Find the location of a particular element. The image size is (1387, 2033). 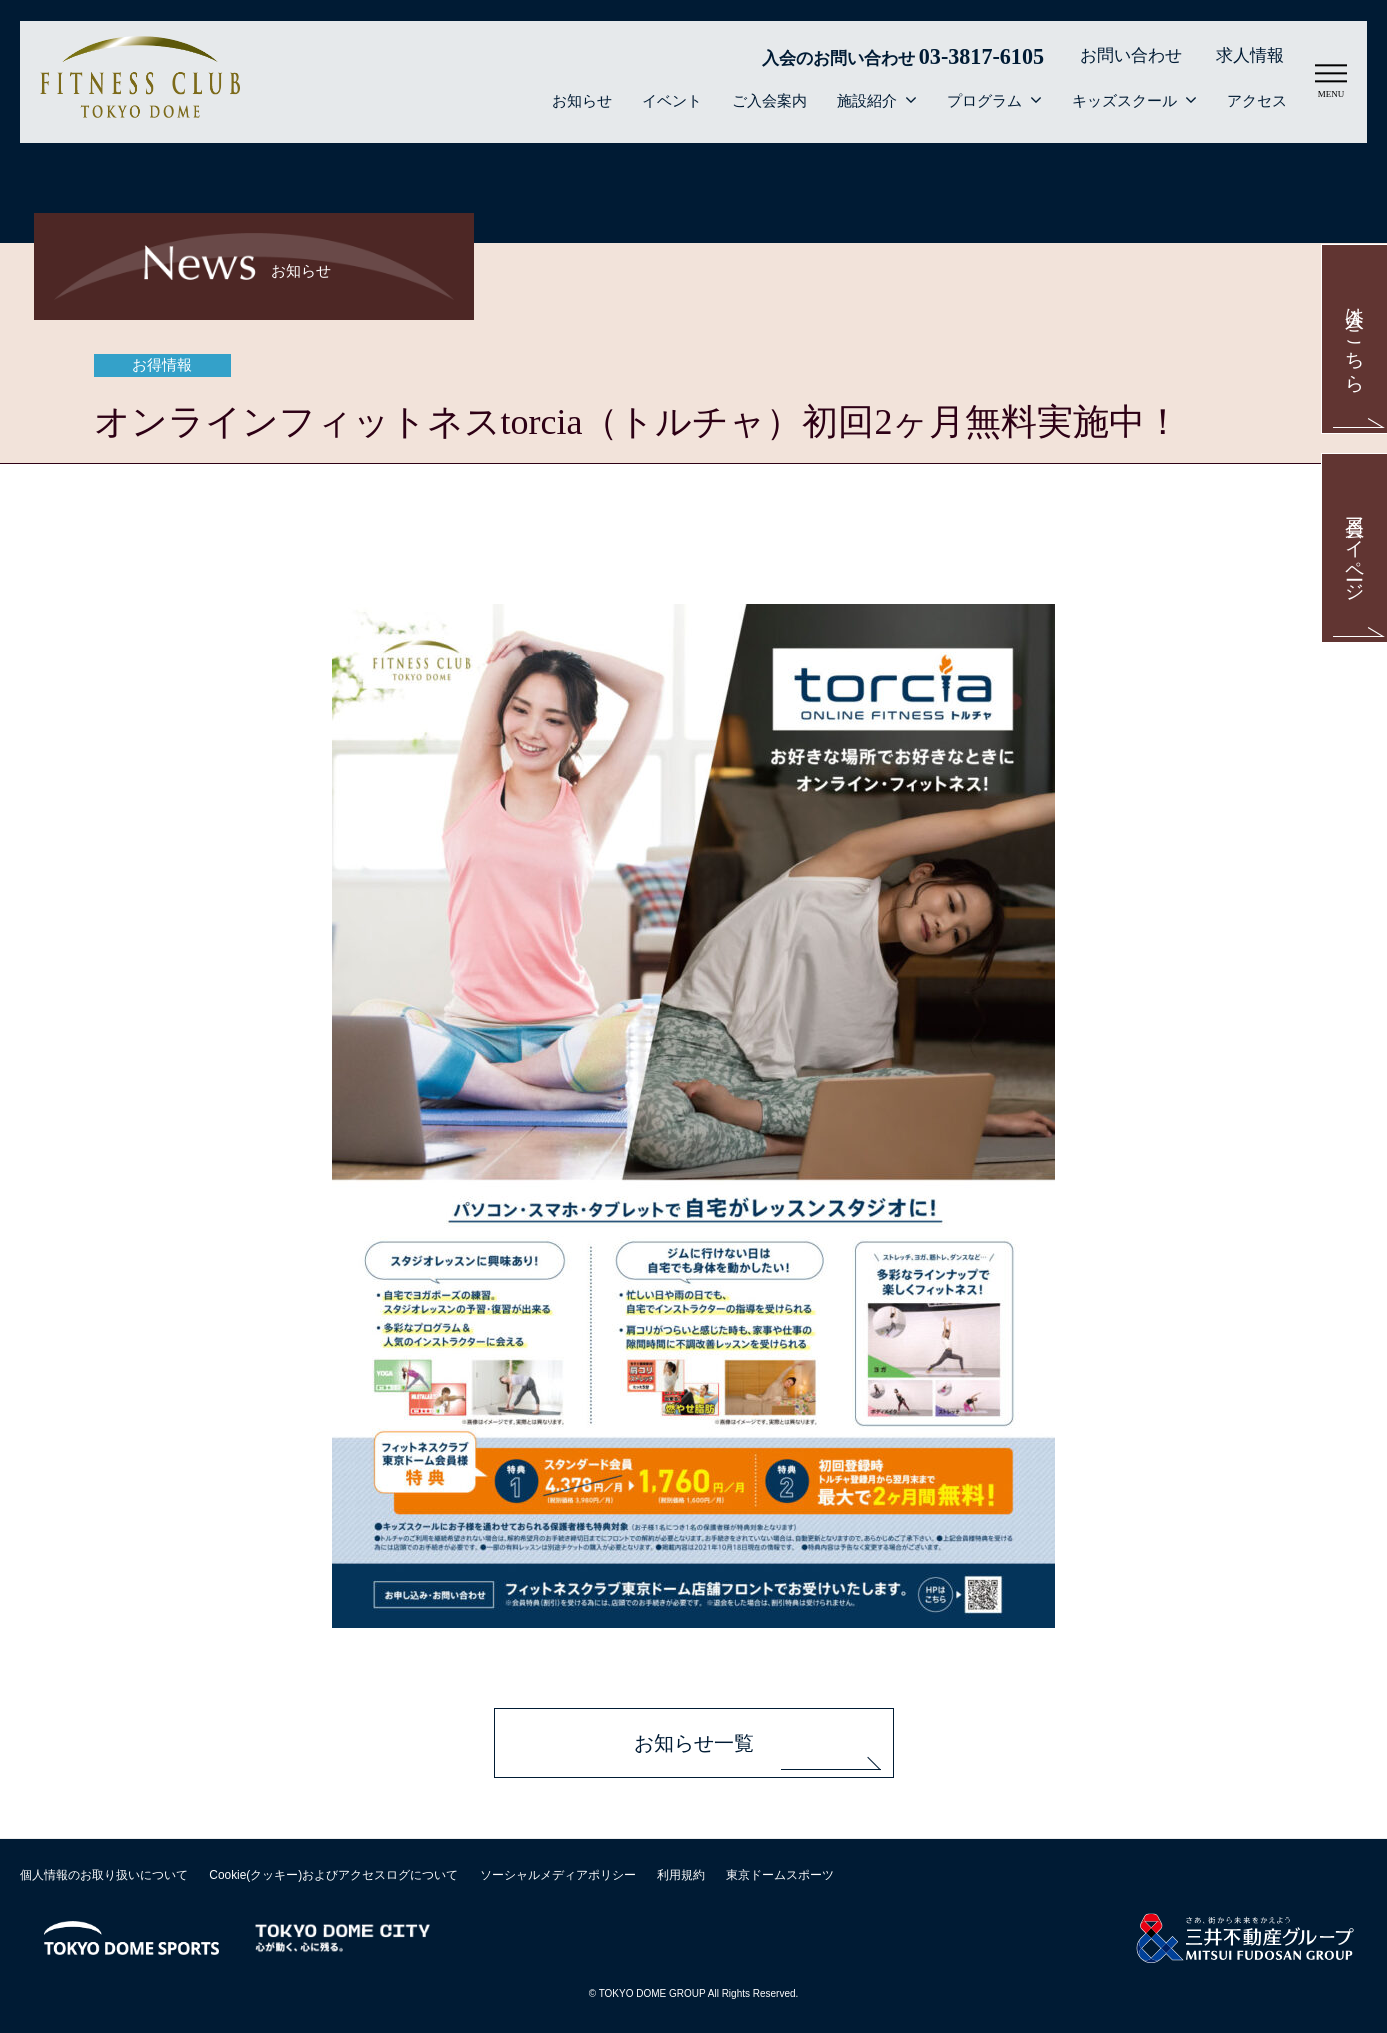

お知らせ is located at coordinates (582, 100).